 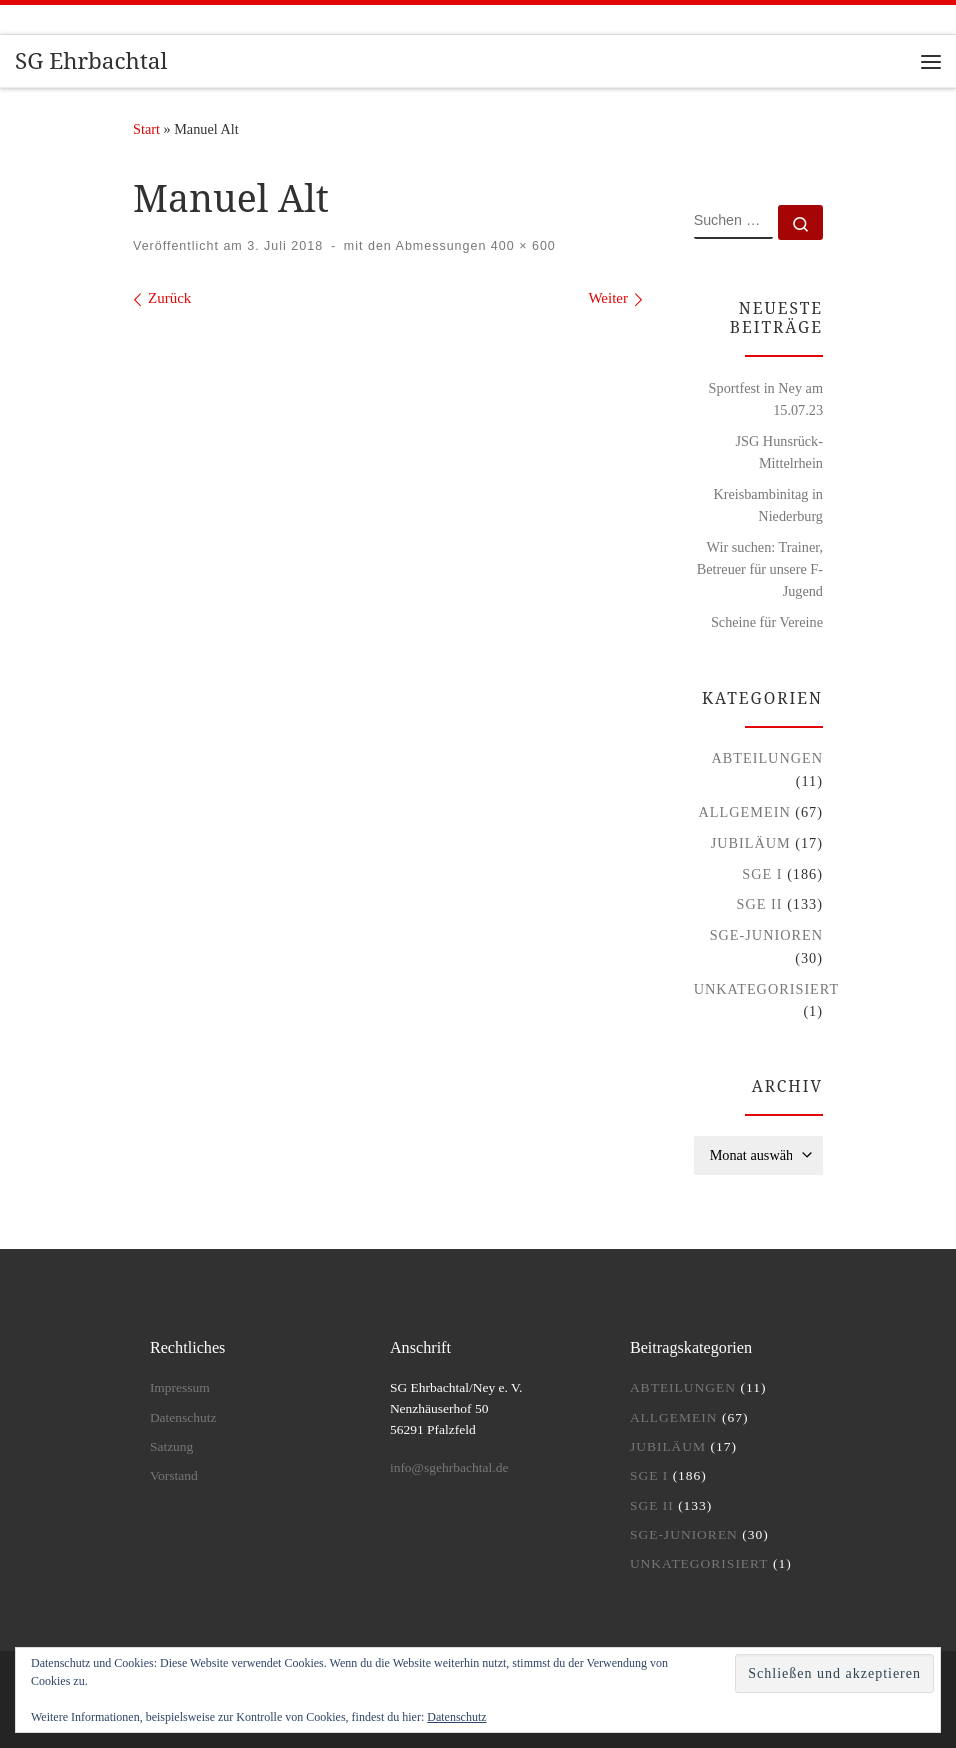 I want to click on info@sgehrbachtal.de, so click(x=449, y=1467).